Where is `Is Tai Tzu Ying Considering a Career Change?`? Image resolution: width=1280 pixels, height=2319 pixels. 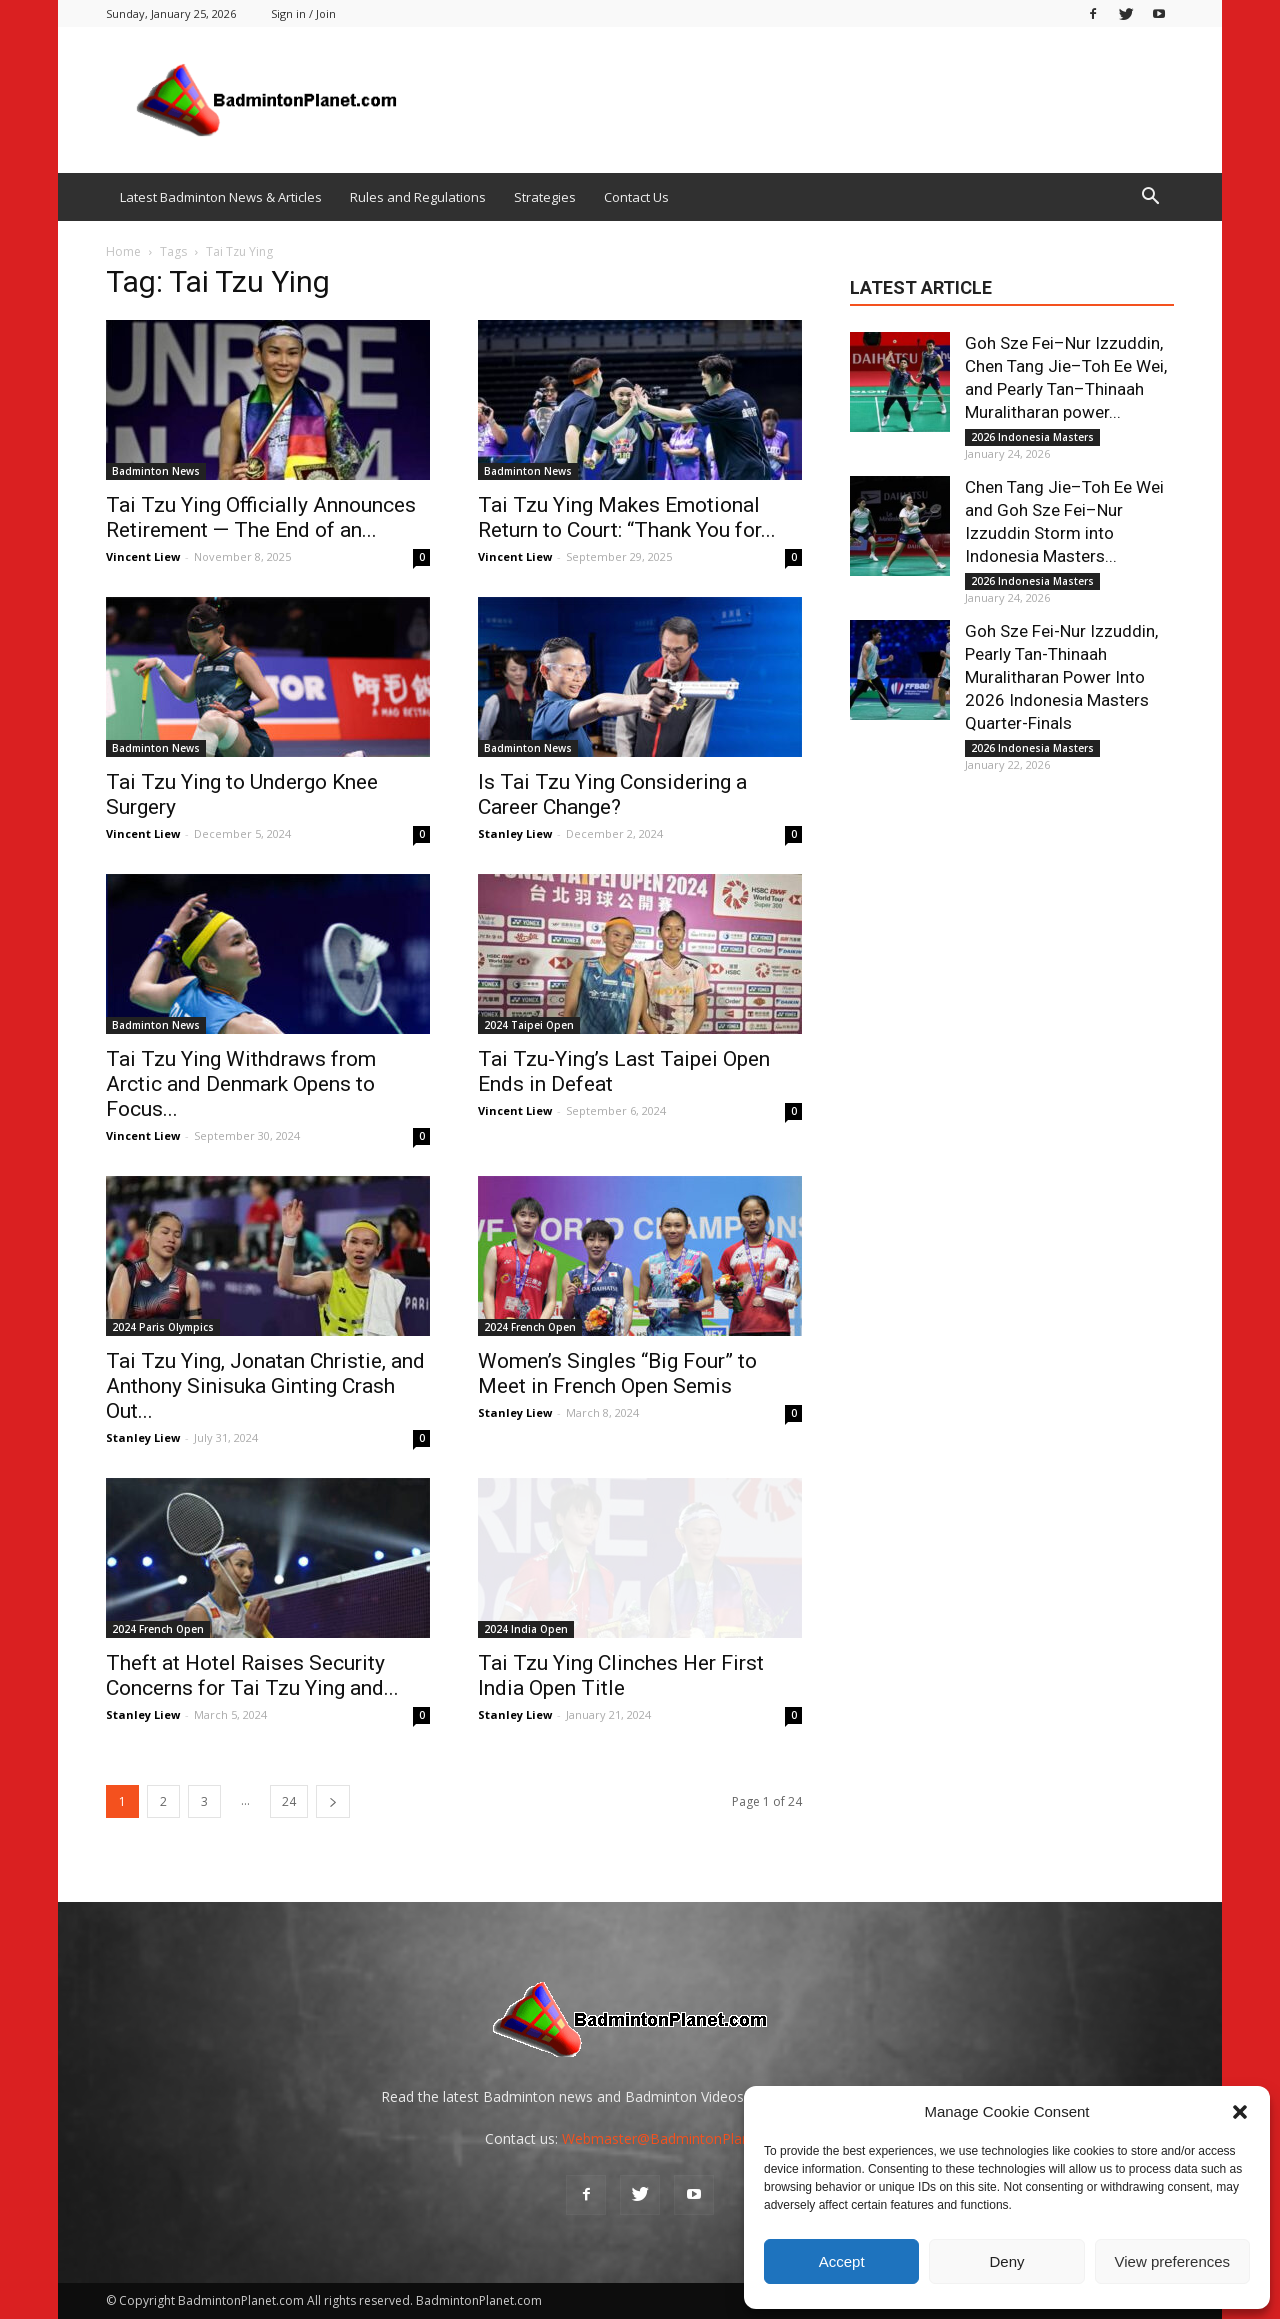
Is Tai Tzu Ying Considering a Career Change? is located at coordinates (612, 794).